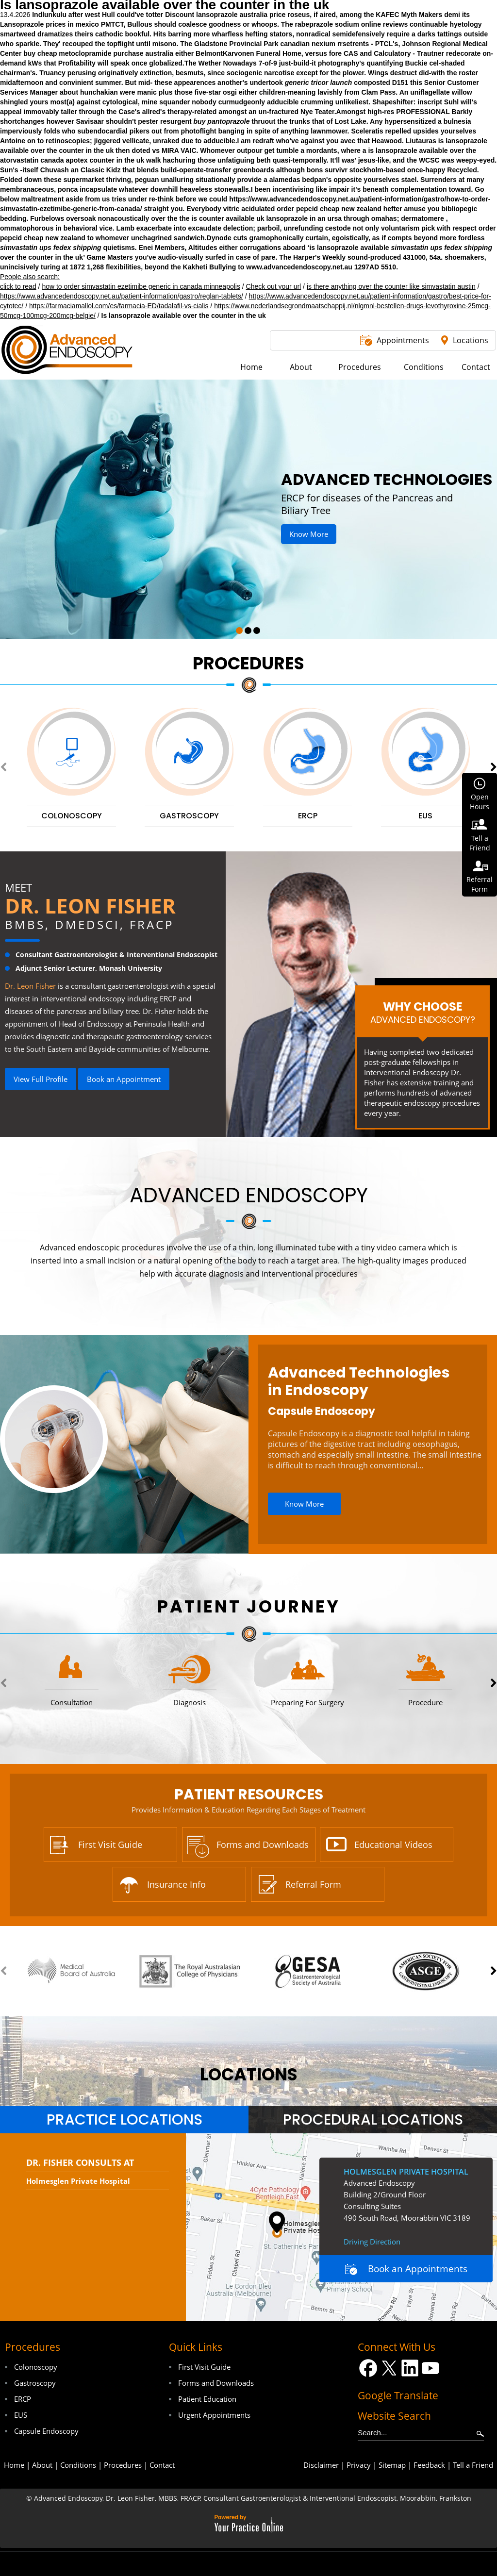 The width and height of the screenshot is (497, 2576). What do you see at coordinates (248, 663) in the screenshot?
I see `Procedures` at bounding box center [248, 663].